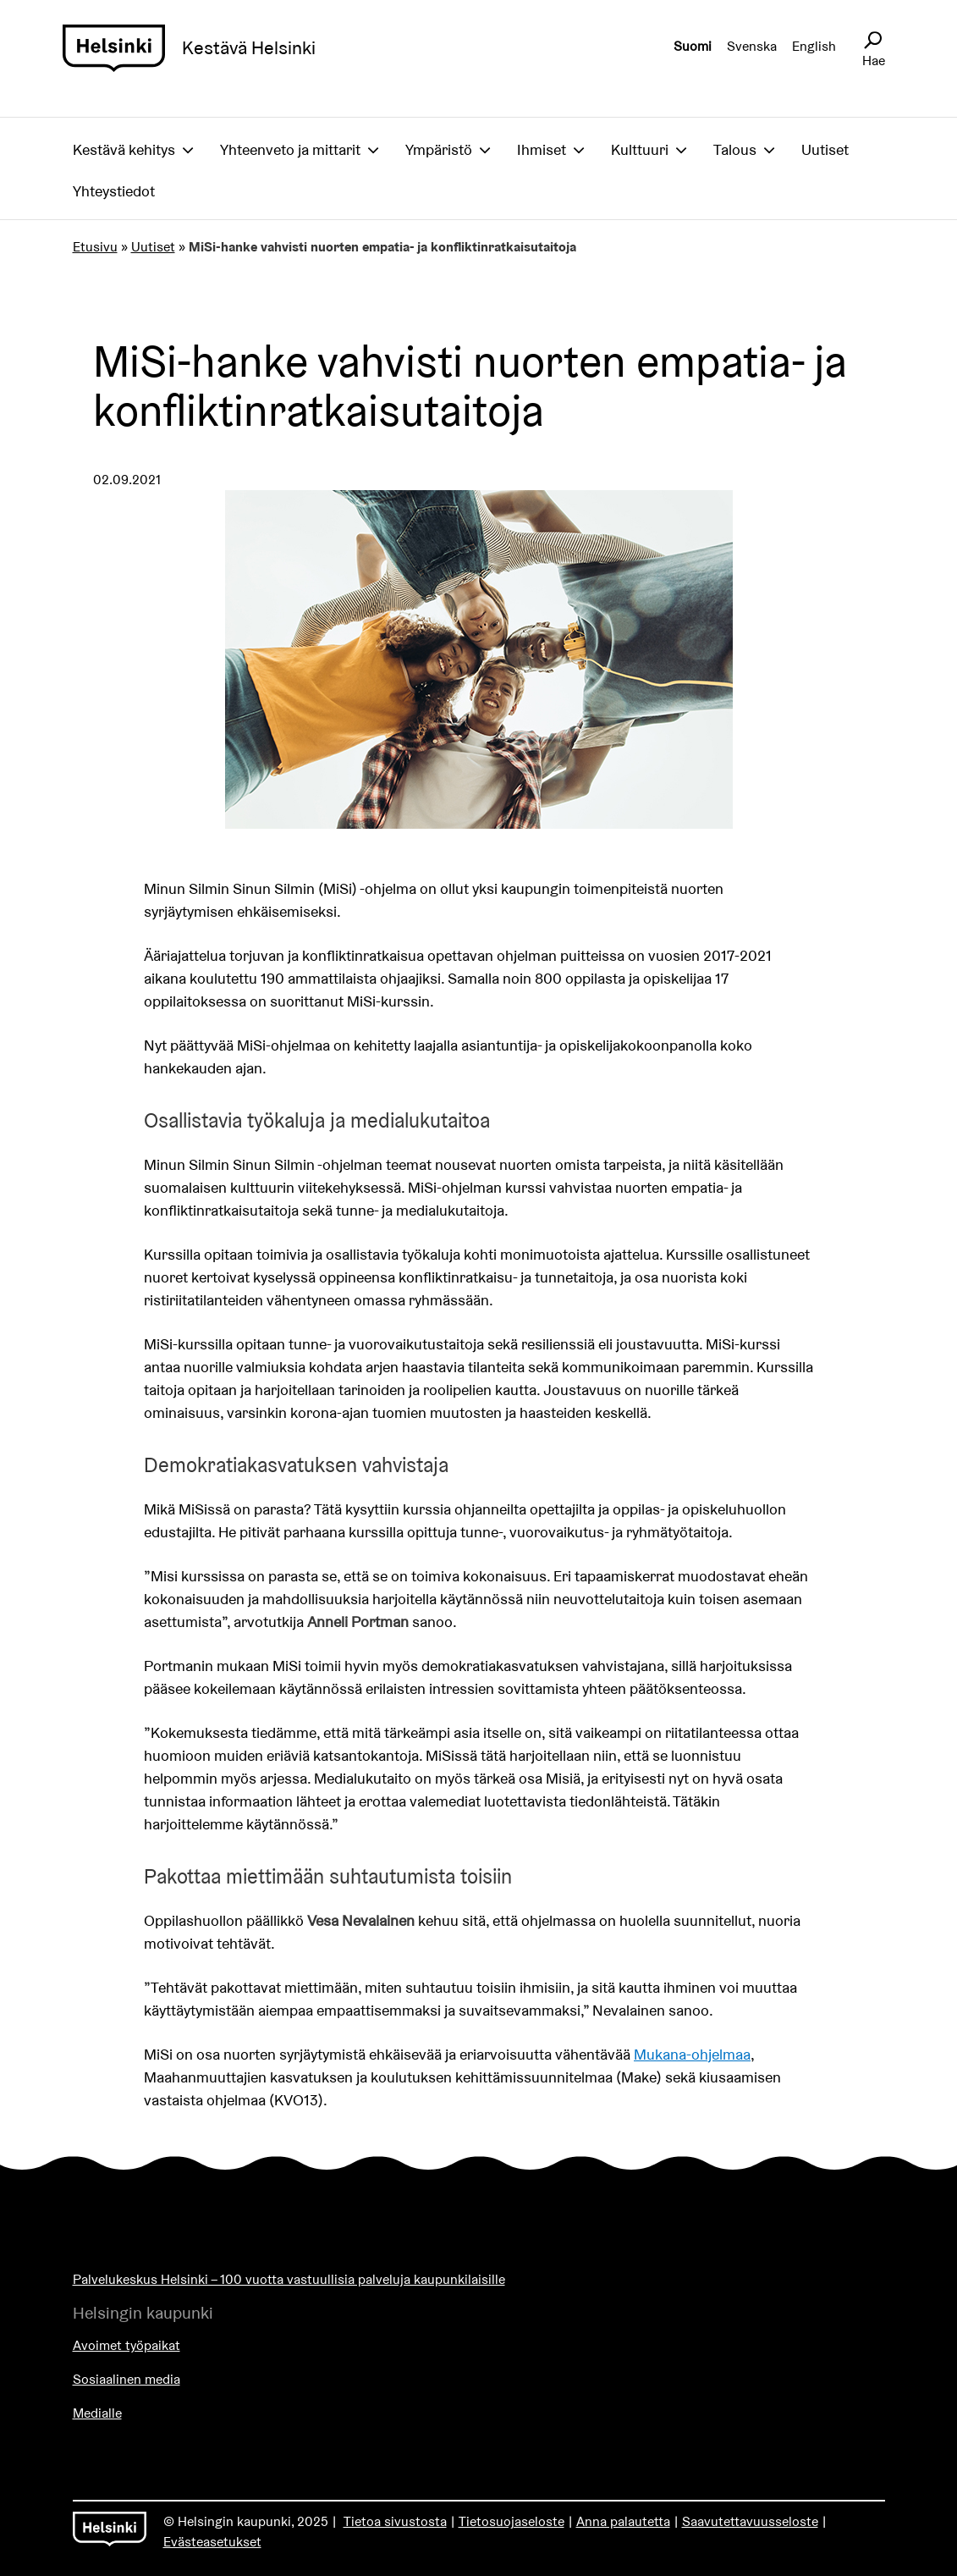 The width and height of the screenshot is (957, 2576). I want to click on Svenska, so click(752, 46).